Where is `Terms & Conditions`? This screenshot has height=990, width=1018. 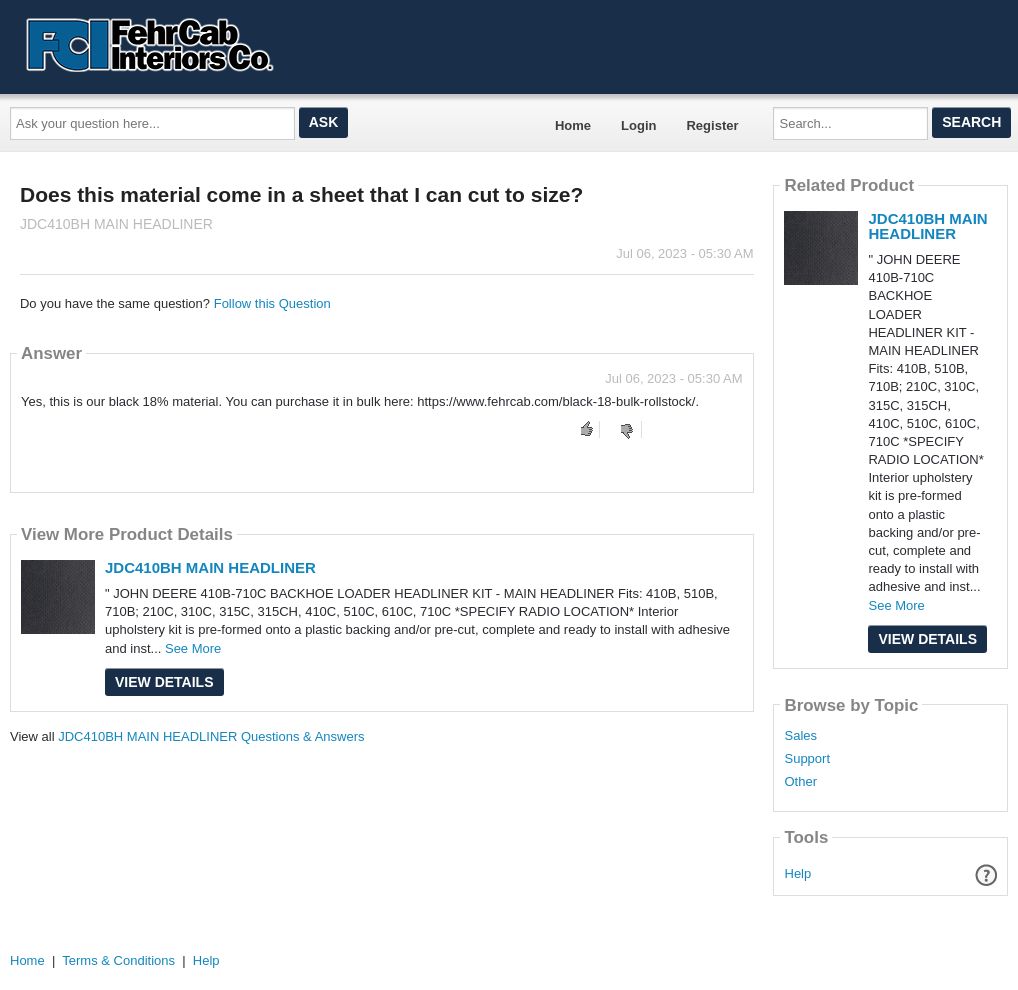 Terms & Conditions is located at coordinates (118, 960).